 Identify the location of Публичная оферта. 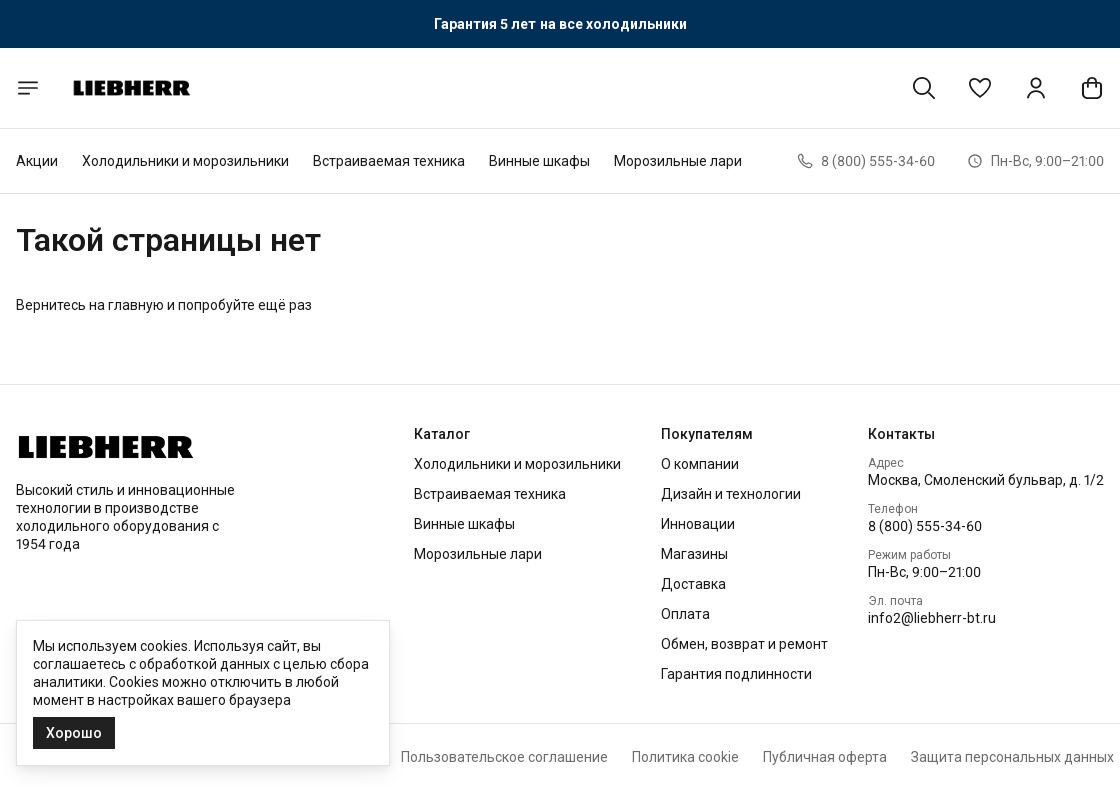
(825, 757).